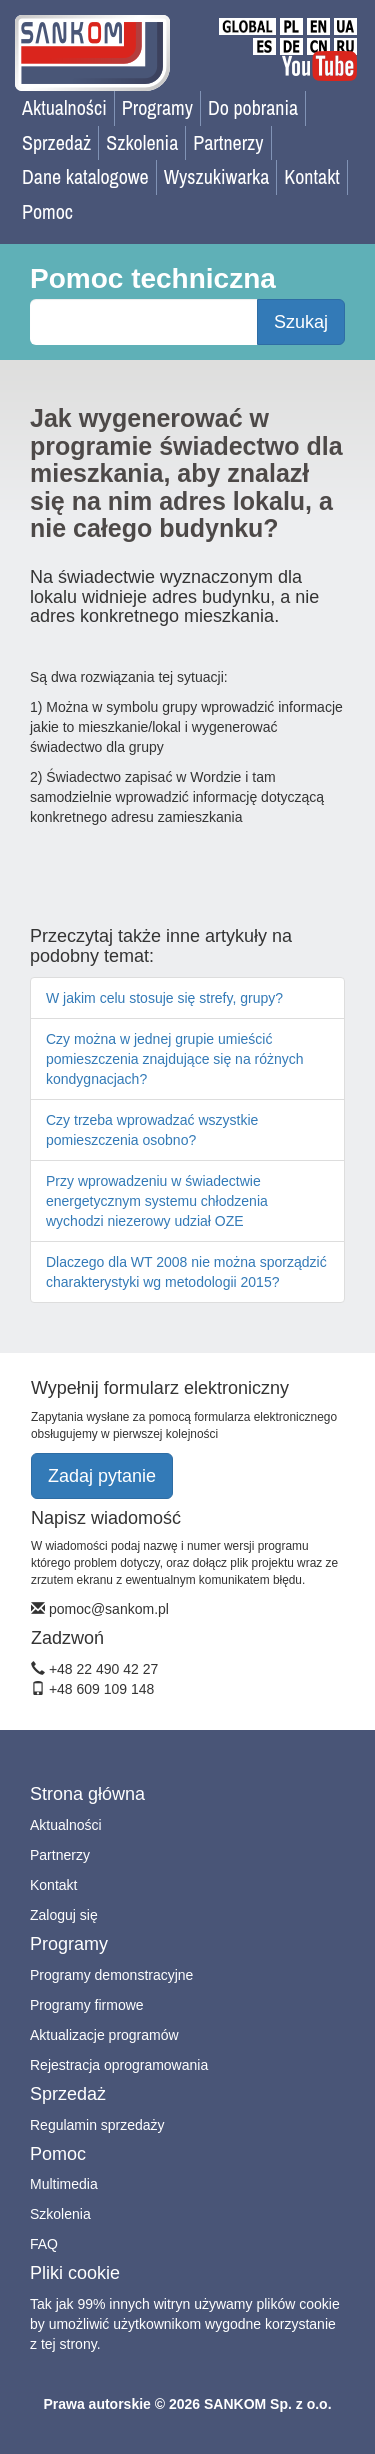 This screenshot has height=2454, width=375. Describe the element at coordinates (44, 2244) in the screenshot. I see `FAQ` at that location.